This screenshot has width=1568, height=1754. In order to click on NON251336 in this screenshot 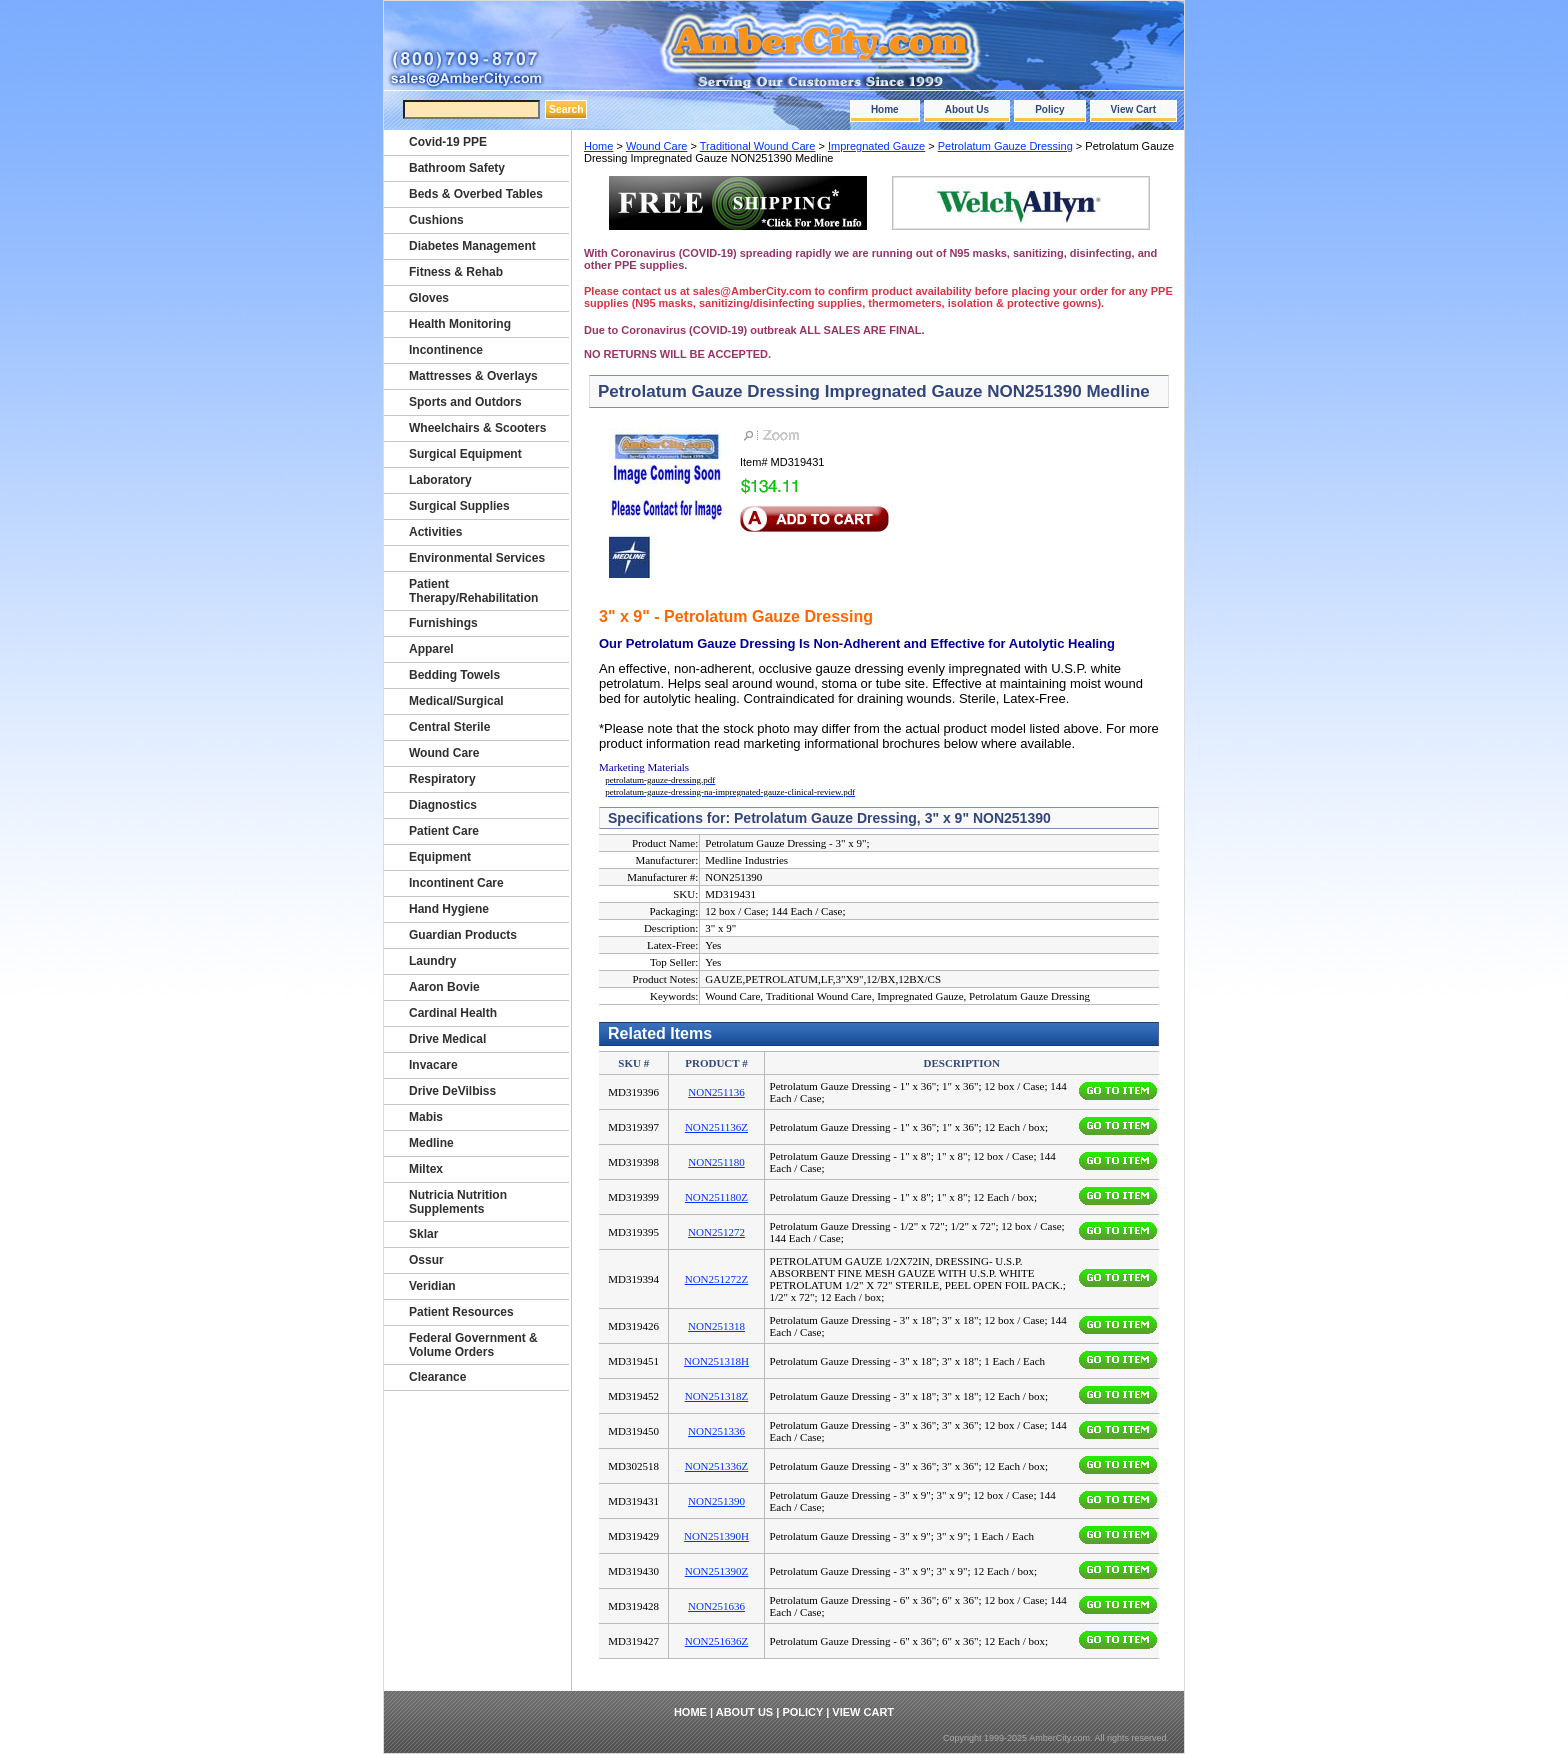, I will do `click(716, 1431)`.